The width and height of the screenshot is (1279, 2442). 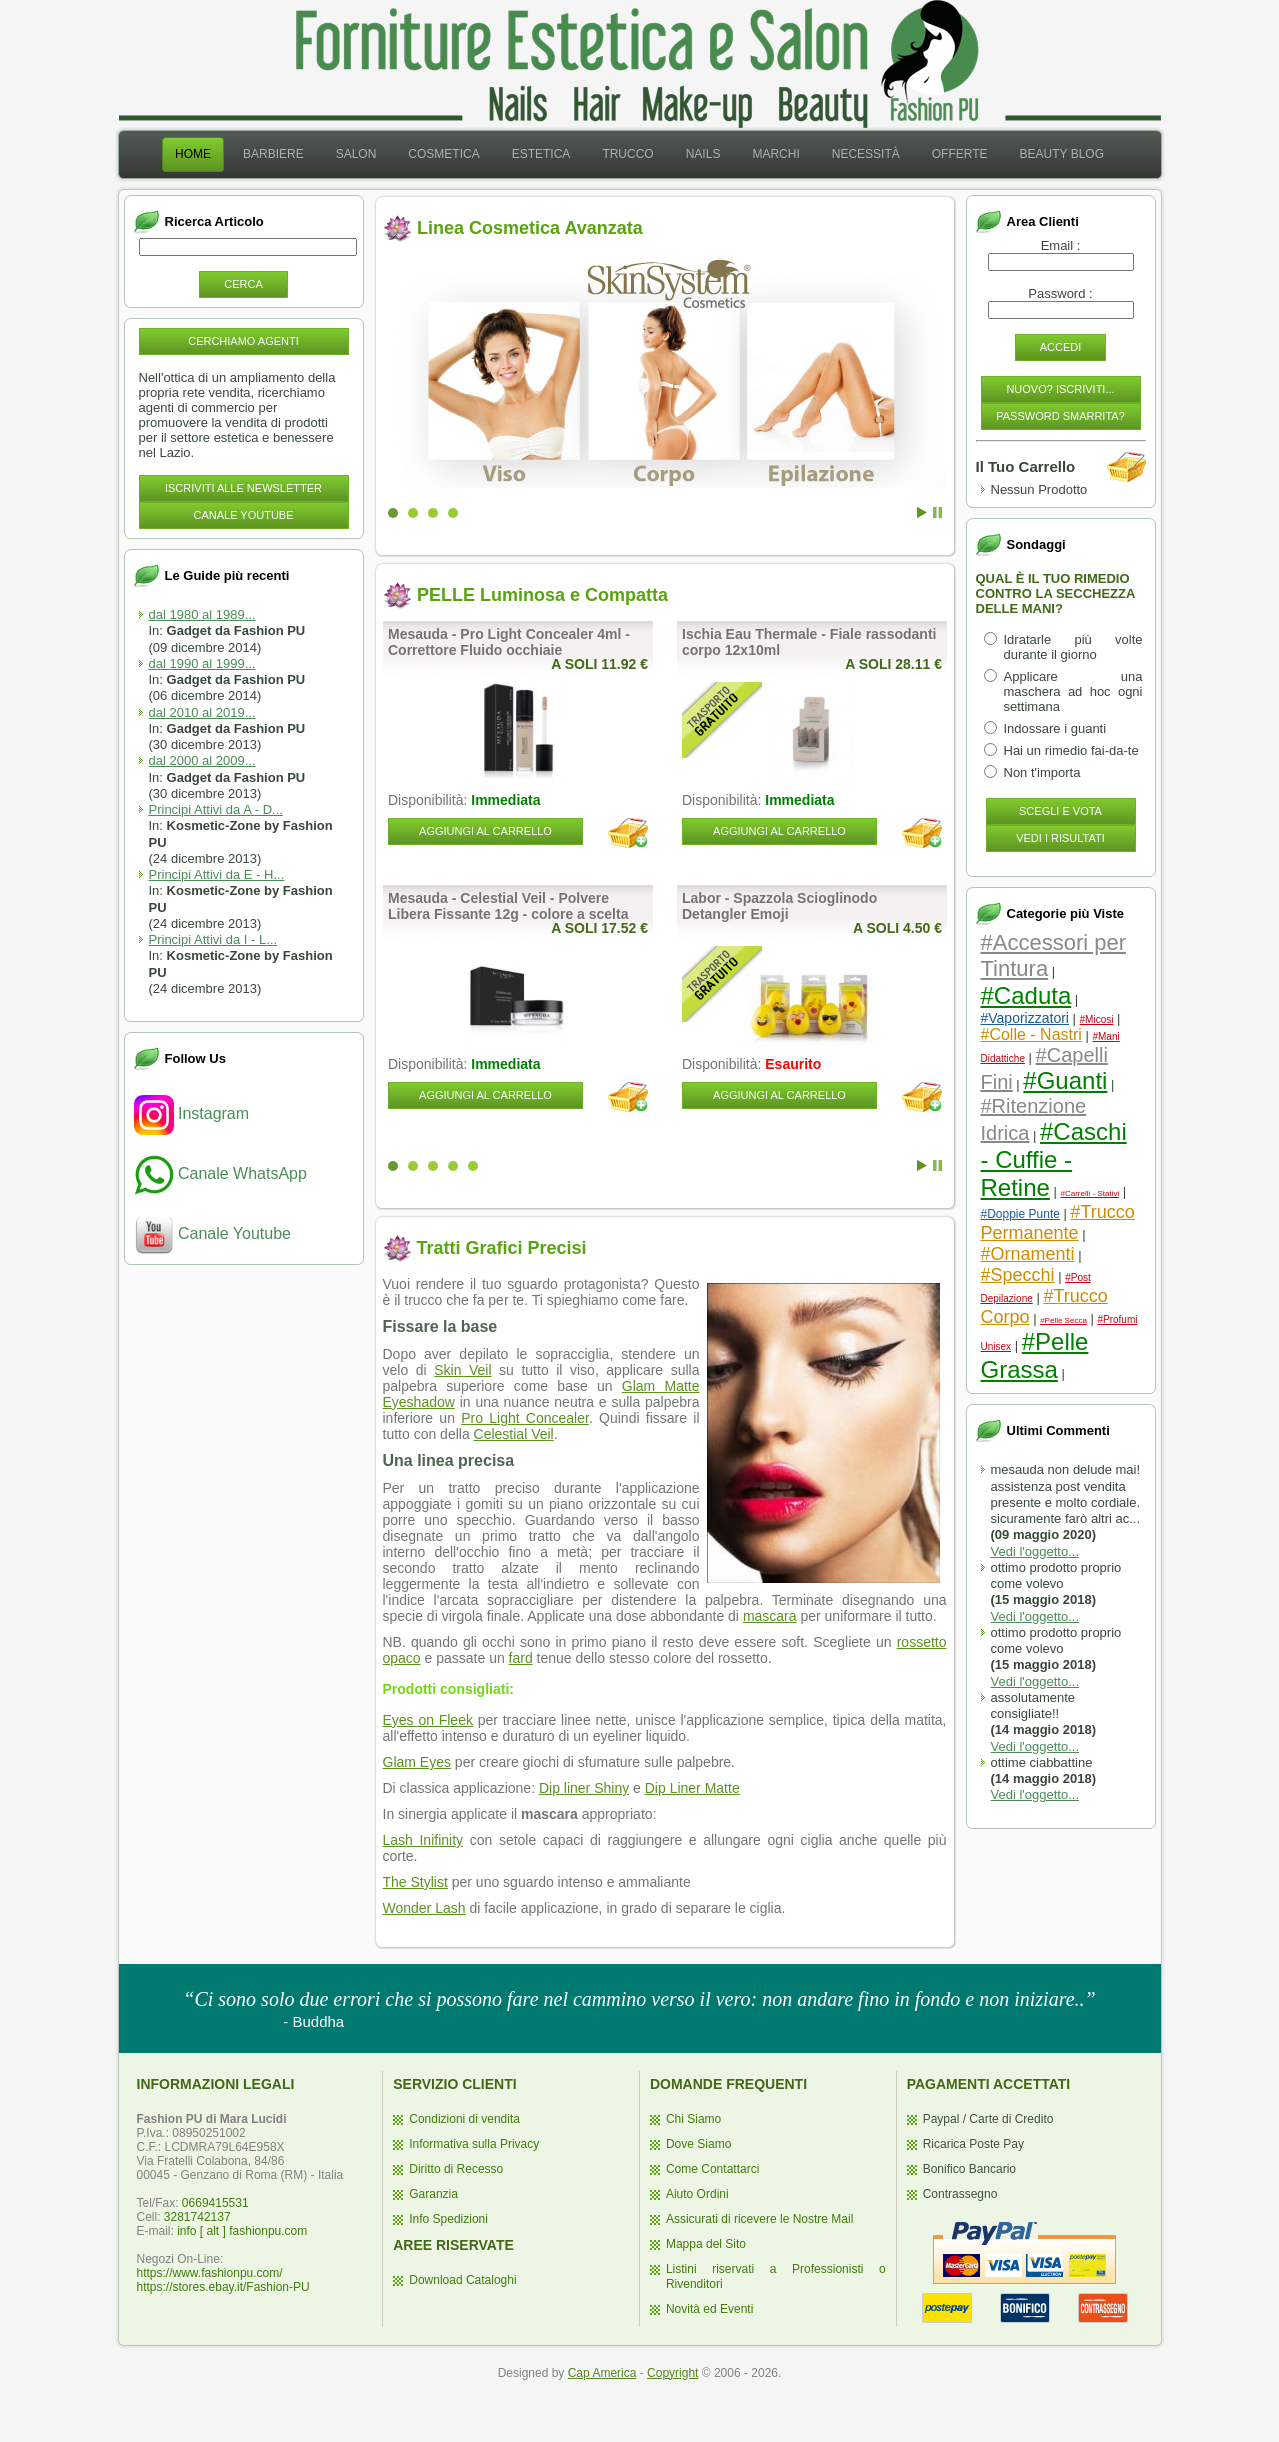 I want to click on Mappa del Sito, so click(x=706, y=2244).